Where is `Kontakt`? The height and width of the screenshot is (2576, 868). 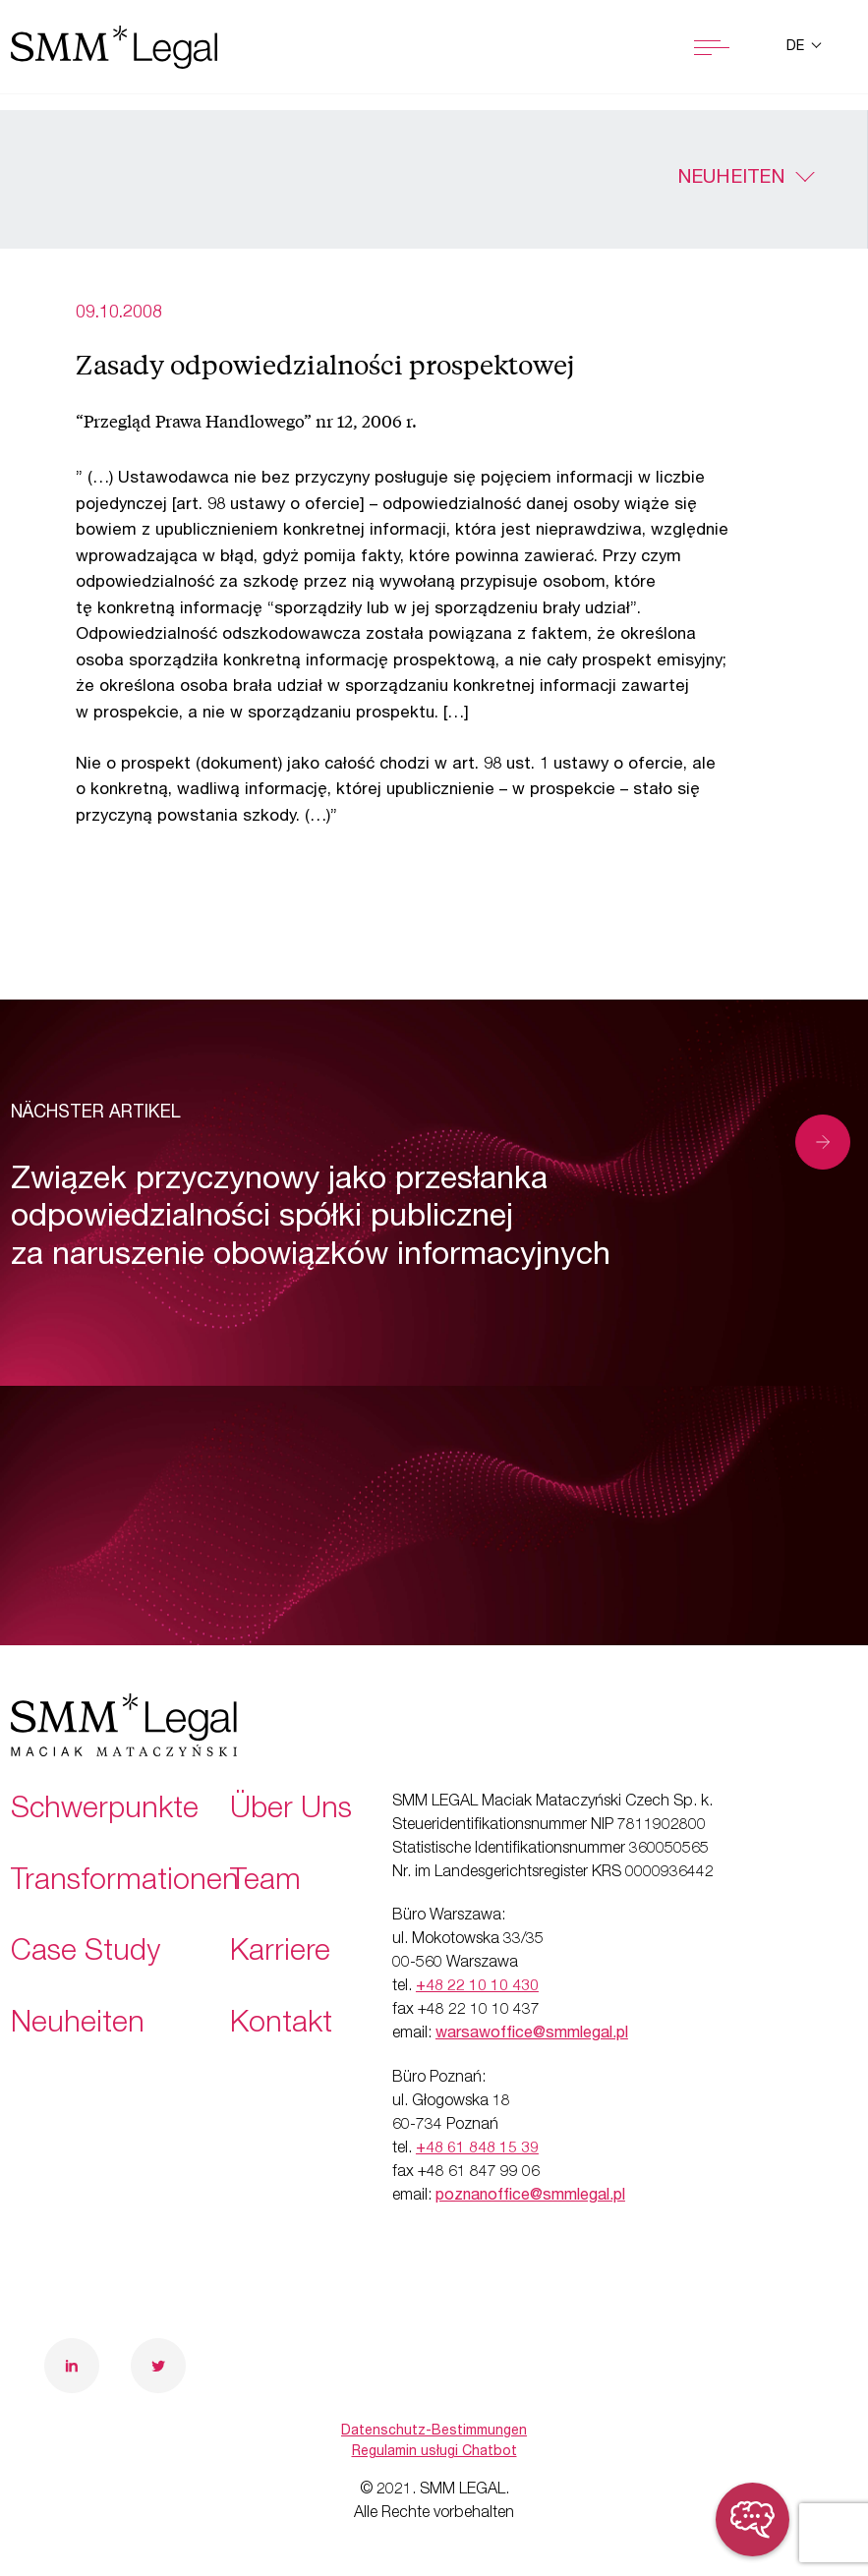
Kontakt is located at coordinates (281, 2025).